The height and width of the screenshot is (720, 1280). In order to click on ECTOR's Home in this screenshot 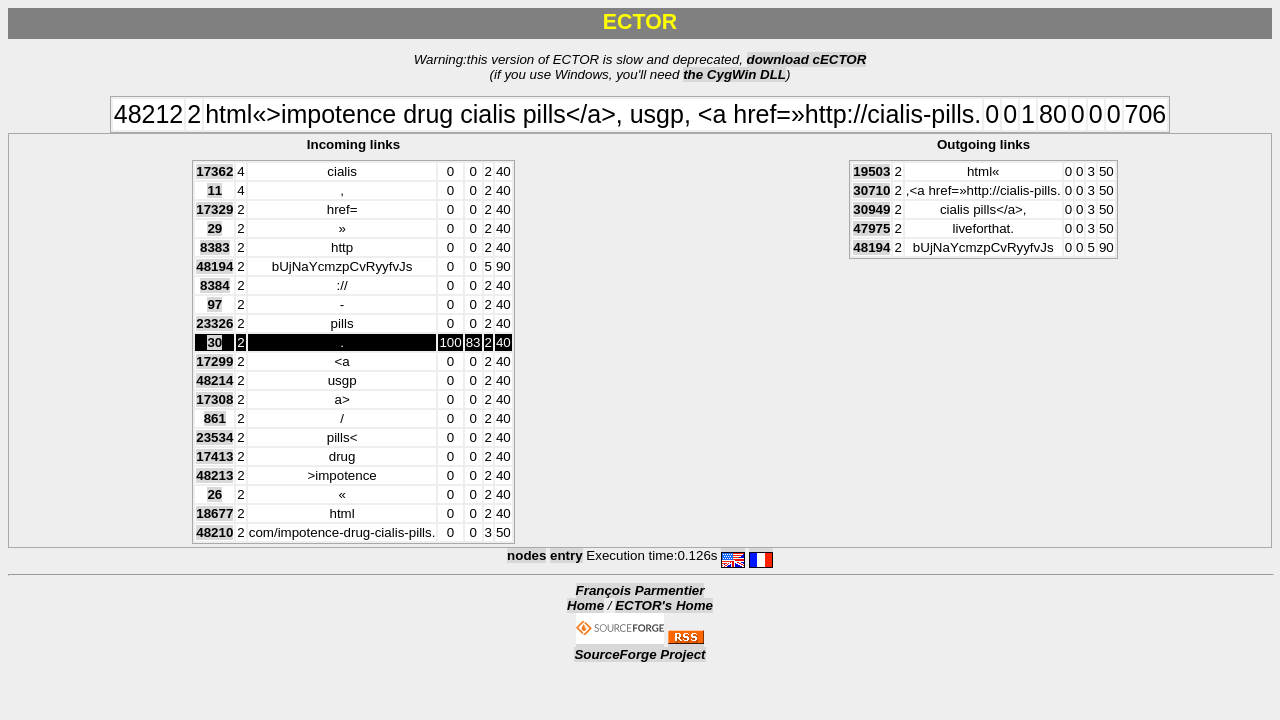, I will do `click(664, 605)`.